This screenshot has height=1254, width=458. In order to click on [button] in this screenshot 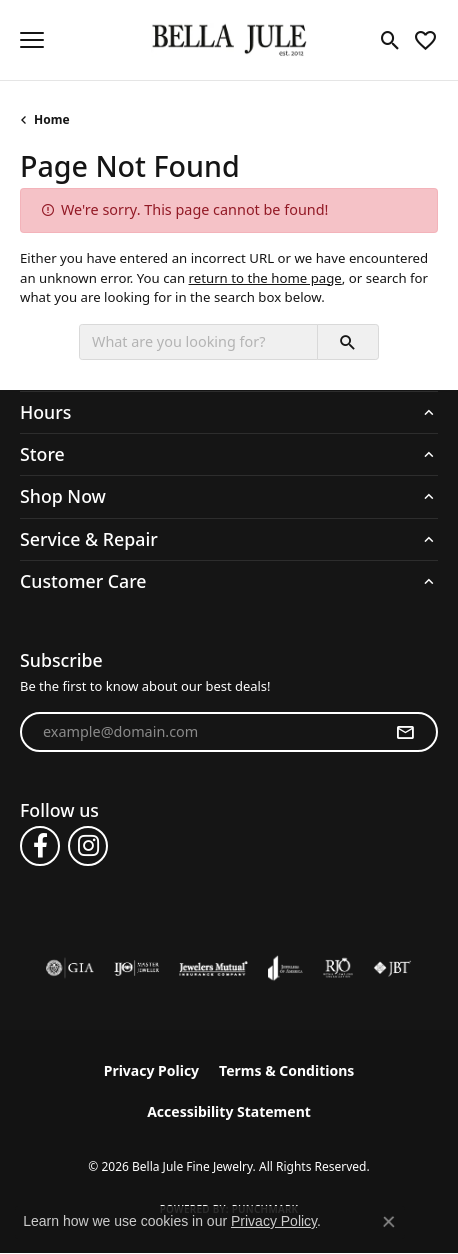, I will do `click(390, 40)`.